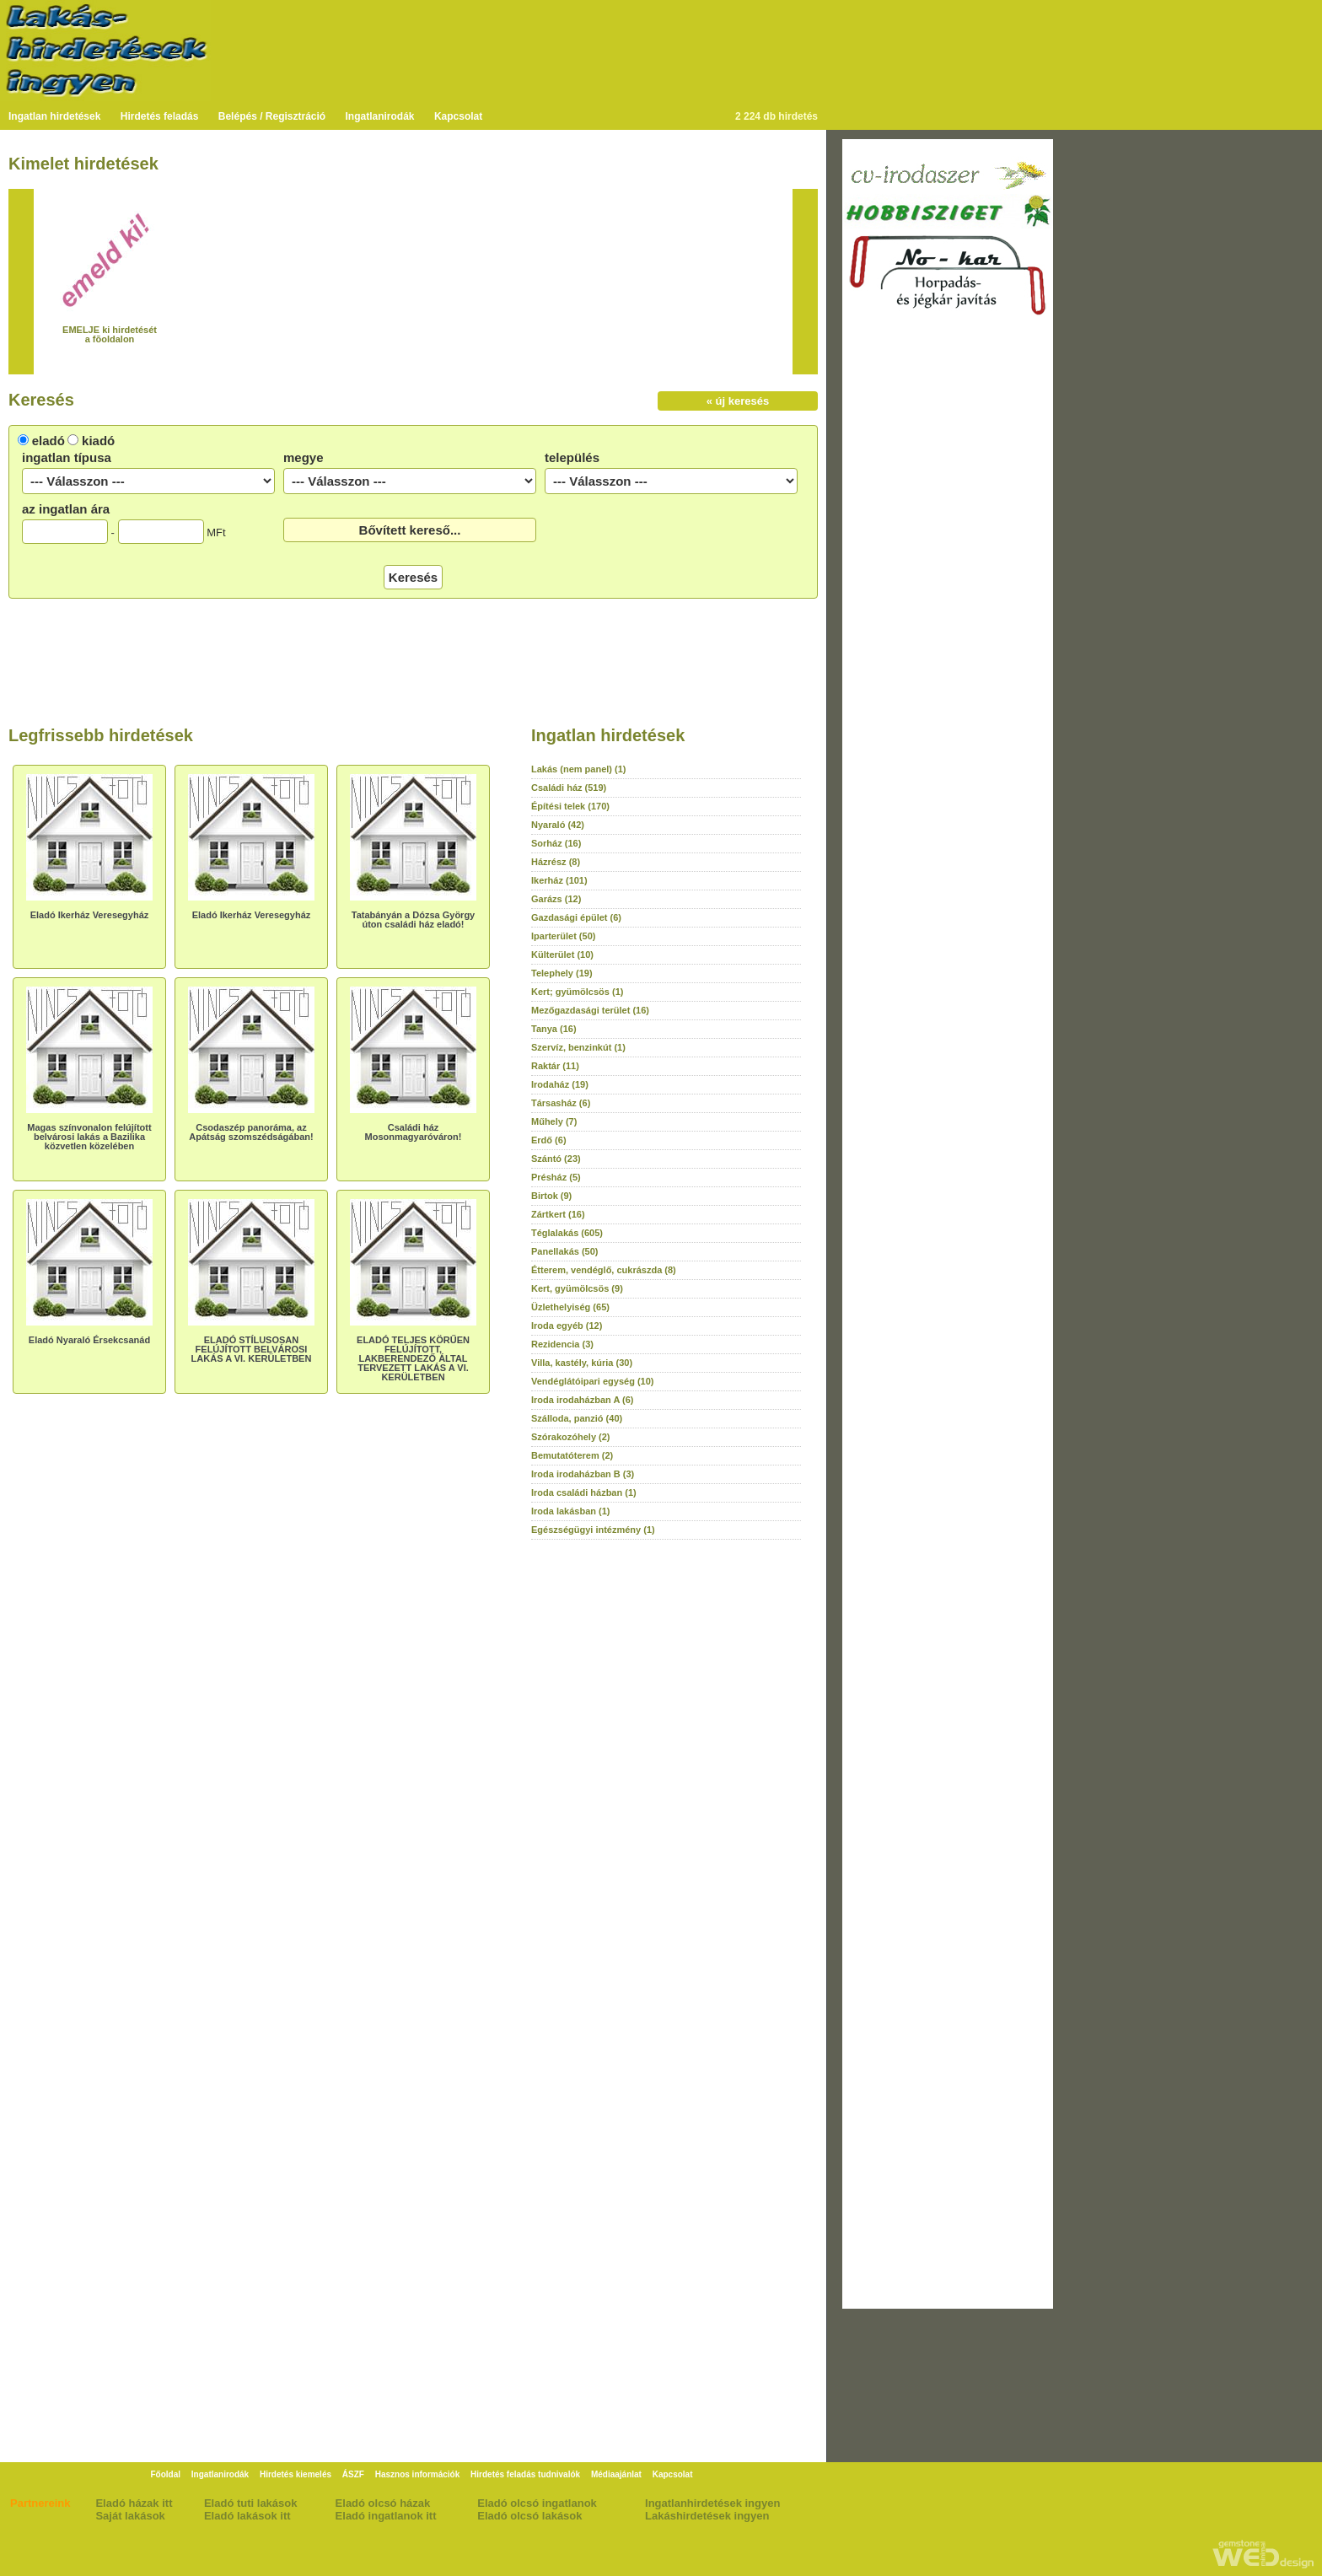 The height and width of the screenshot is (2576, 1322). I want to click on Sorház (16), so click(556, 843).